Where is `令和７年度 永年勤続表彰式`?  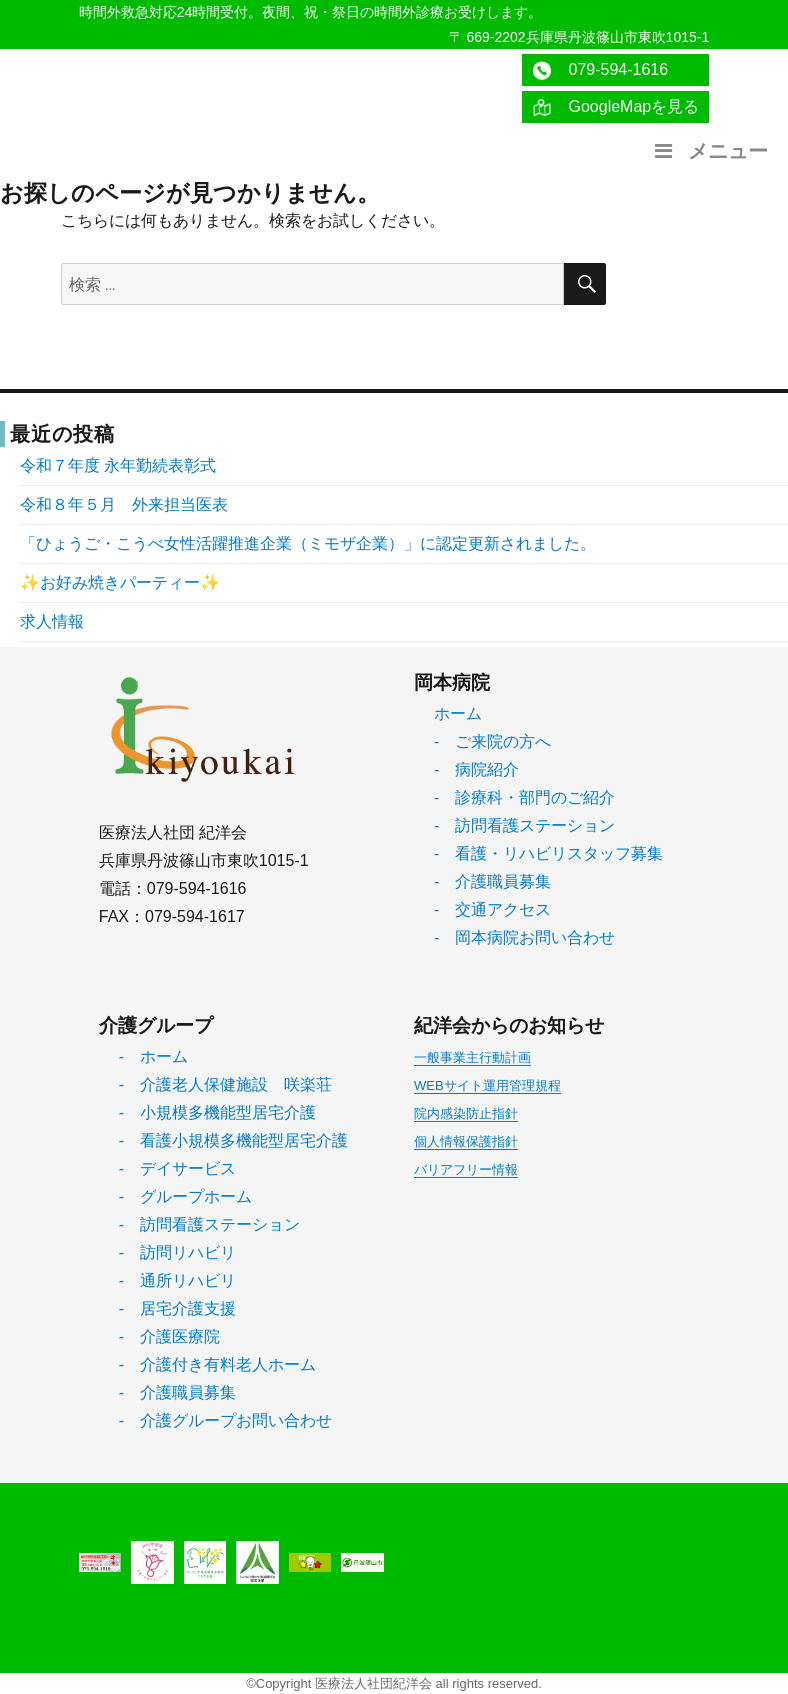 令和７年度 永年勤続表彰式 is located at coordinates (118, 465).